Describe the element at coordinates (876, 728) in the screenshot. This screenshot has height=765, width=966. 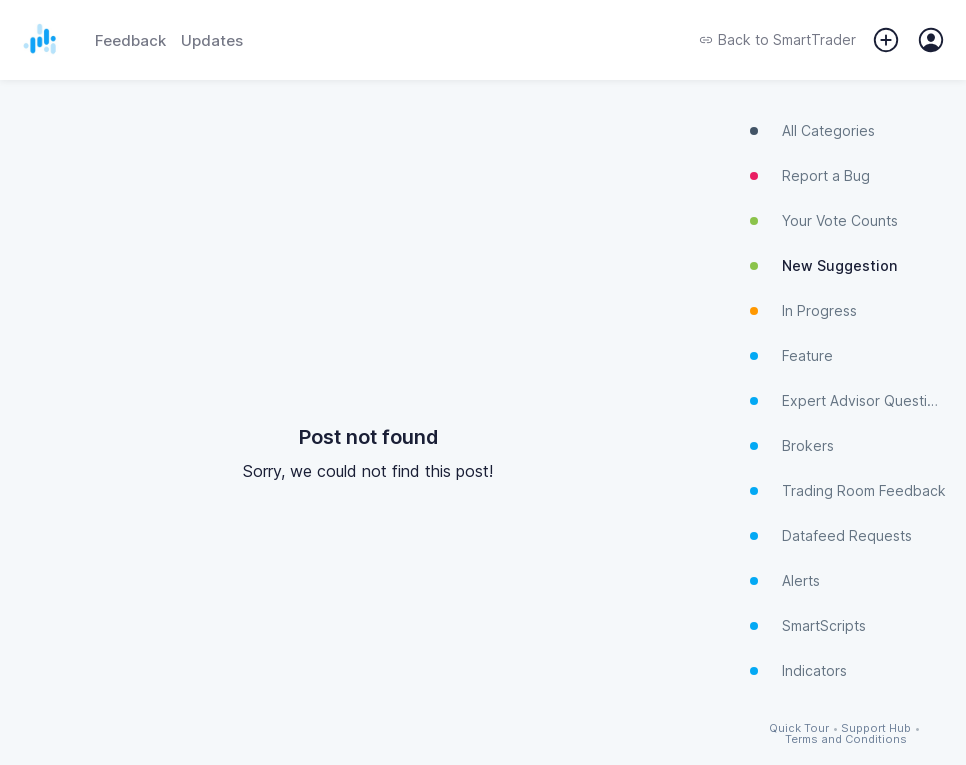
I see `Support Hub` at that location.